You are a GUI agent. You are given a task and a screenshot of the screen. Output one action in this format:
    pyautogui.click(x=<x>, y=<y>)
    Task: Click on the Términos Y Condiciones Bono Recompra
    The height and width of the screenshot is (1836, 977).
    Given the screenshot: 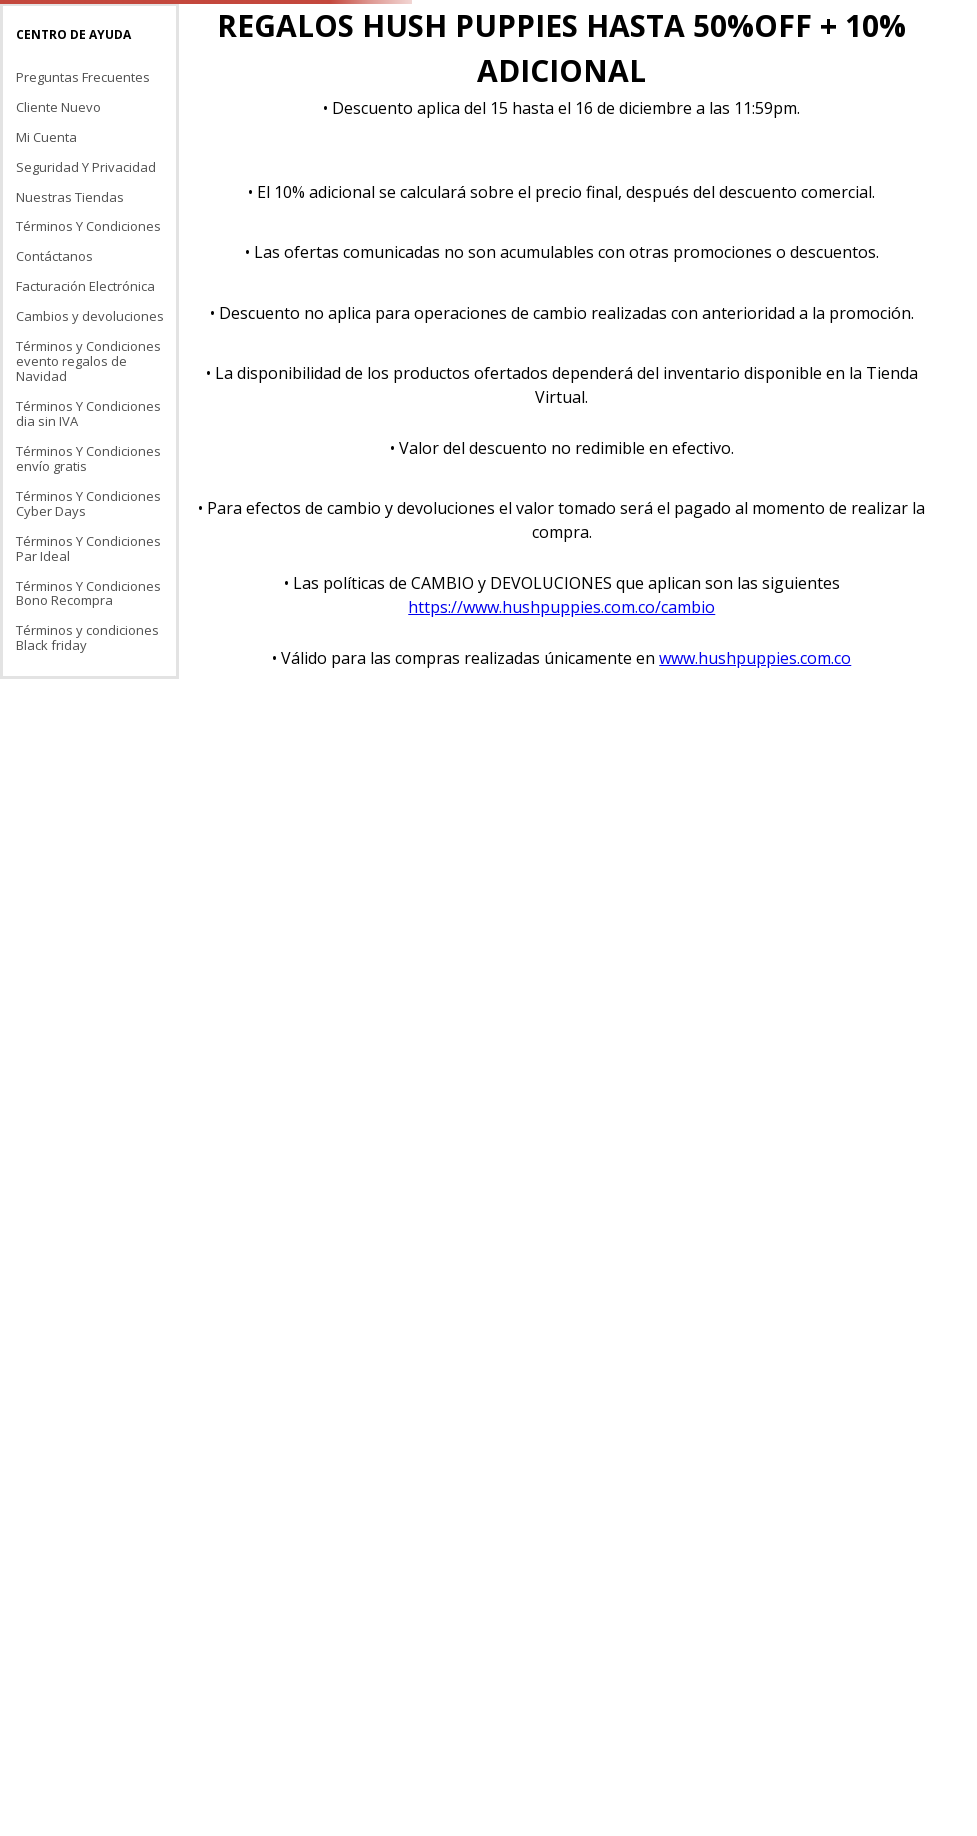 What is the action you would take?
    pyautogui.click(x=88, y=593)
    